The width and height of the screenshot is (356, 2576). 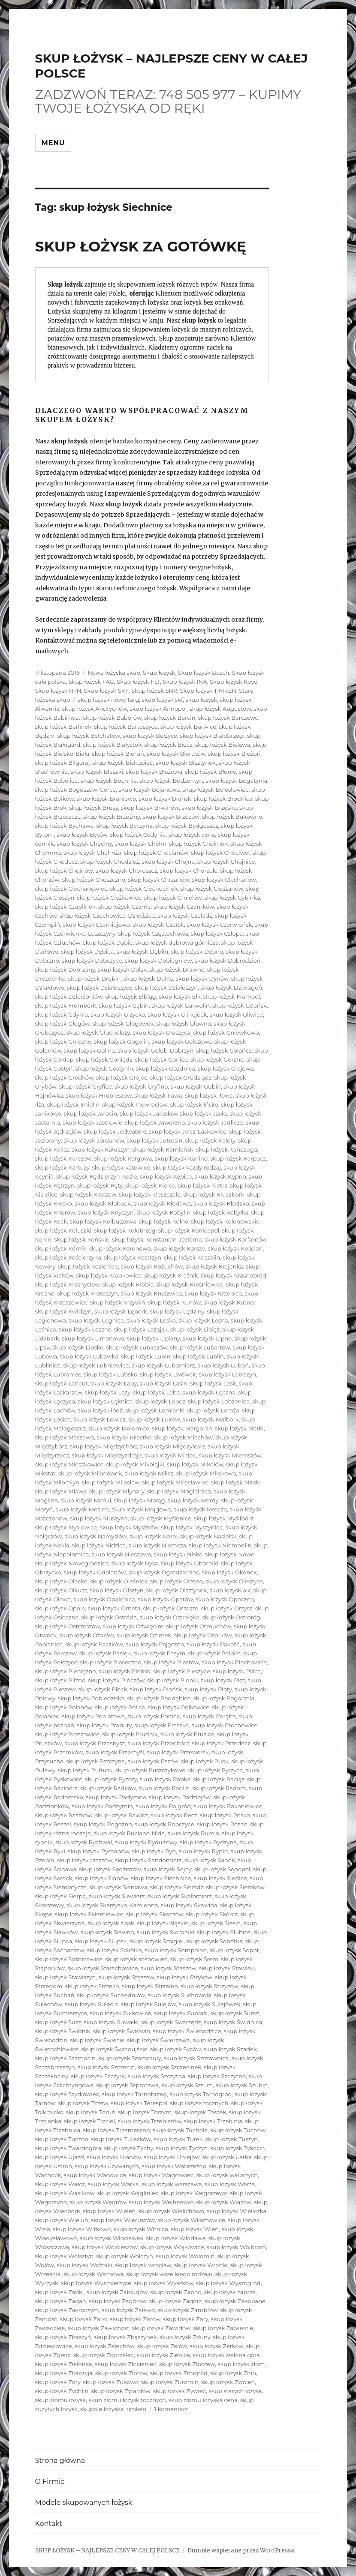 What do you see at coordinates (72, 1563) in the screenshot?
I see `skup łożysk Nowogrodziec` at bounding box center [72, 1563].